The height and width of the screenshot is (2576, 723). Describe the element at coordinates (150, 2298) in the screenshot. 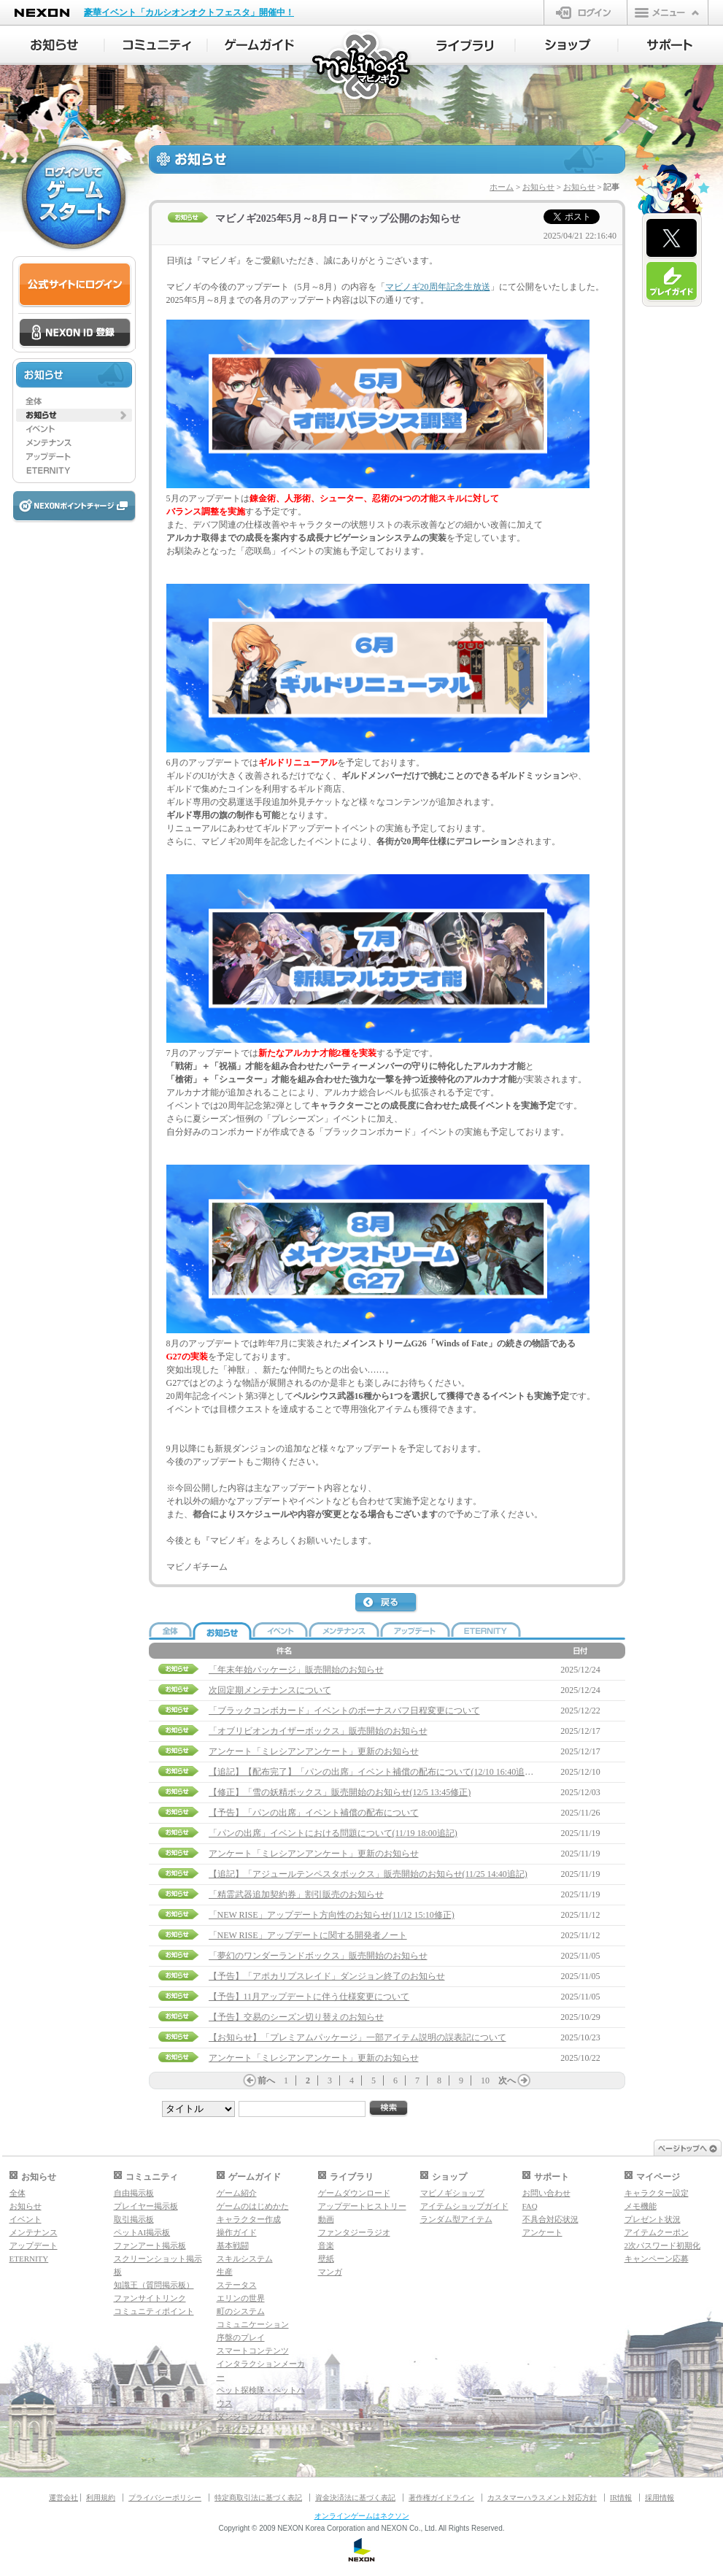

I see `ファンサイトリンク` at that location.